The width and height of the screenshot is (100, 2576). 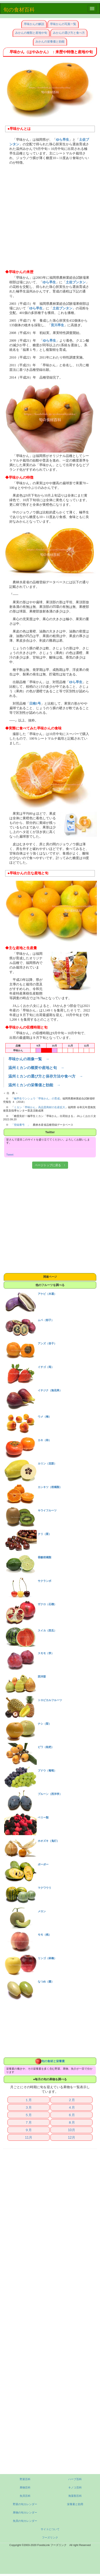 What do you see at coordinates (9, 1154) in the screenshot?
I see `Tweet` at bounding box center [9, 1154].